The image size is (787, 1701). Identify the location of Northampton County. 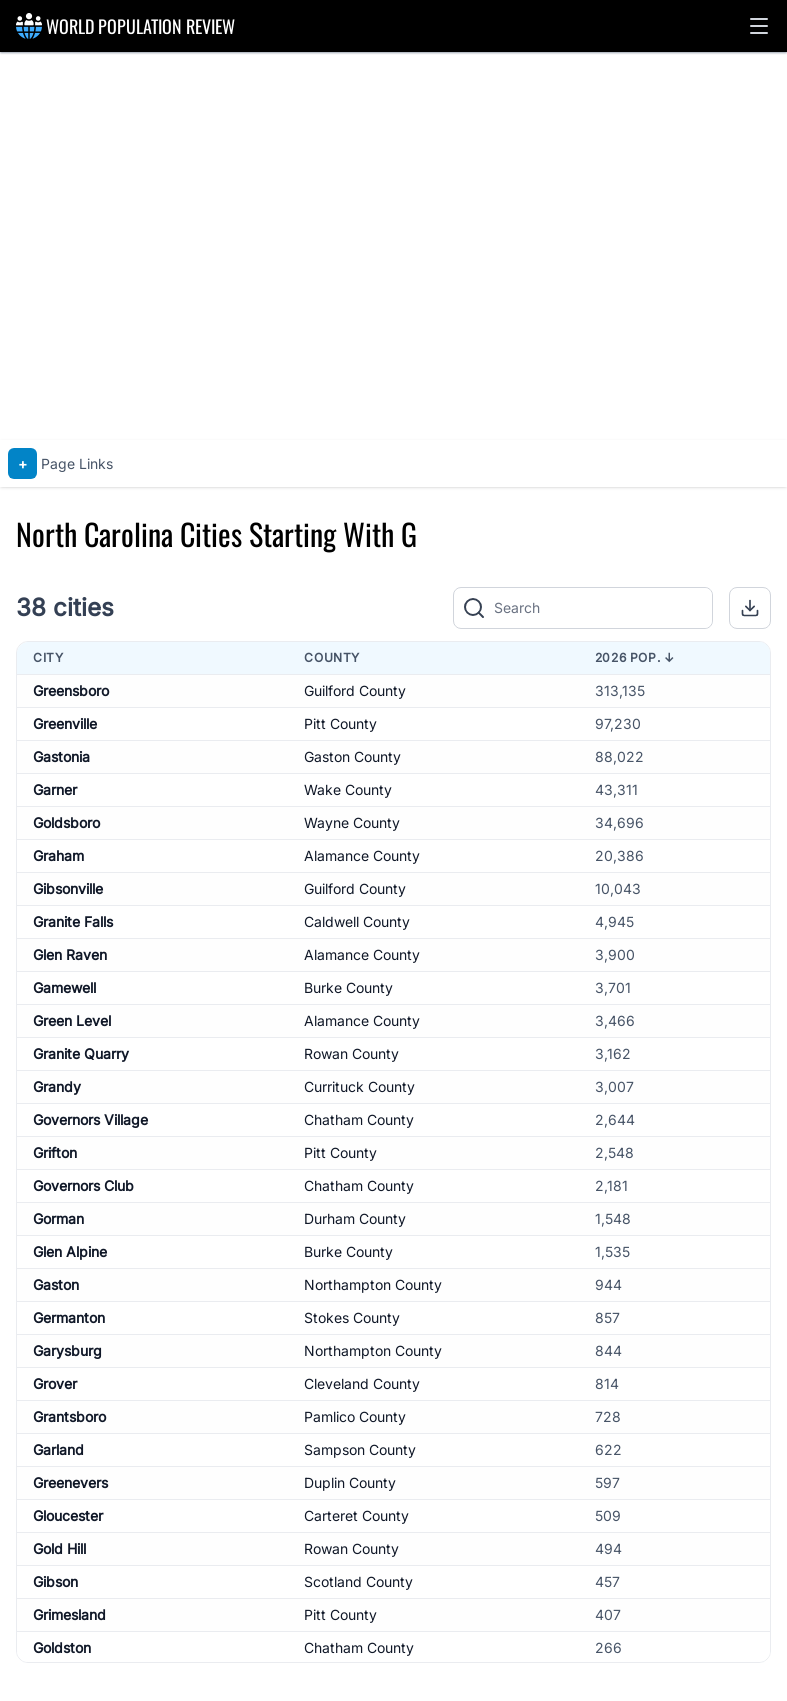
(373, 1284).